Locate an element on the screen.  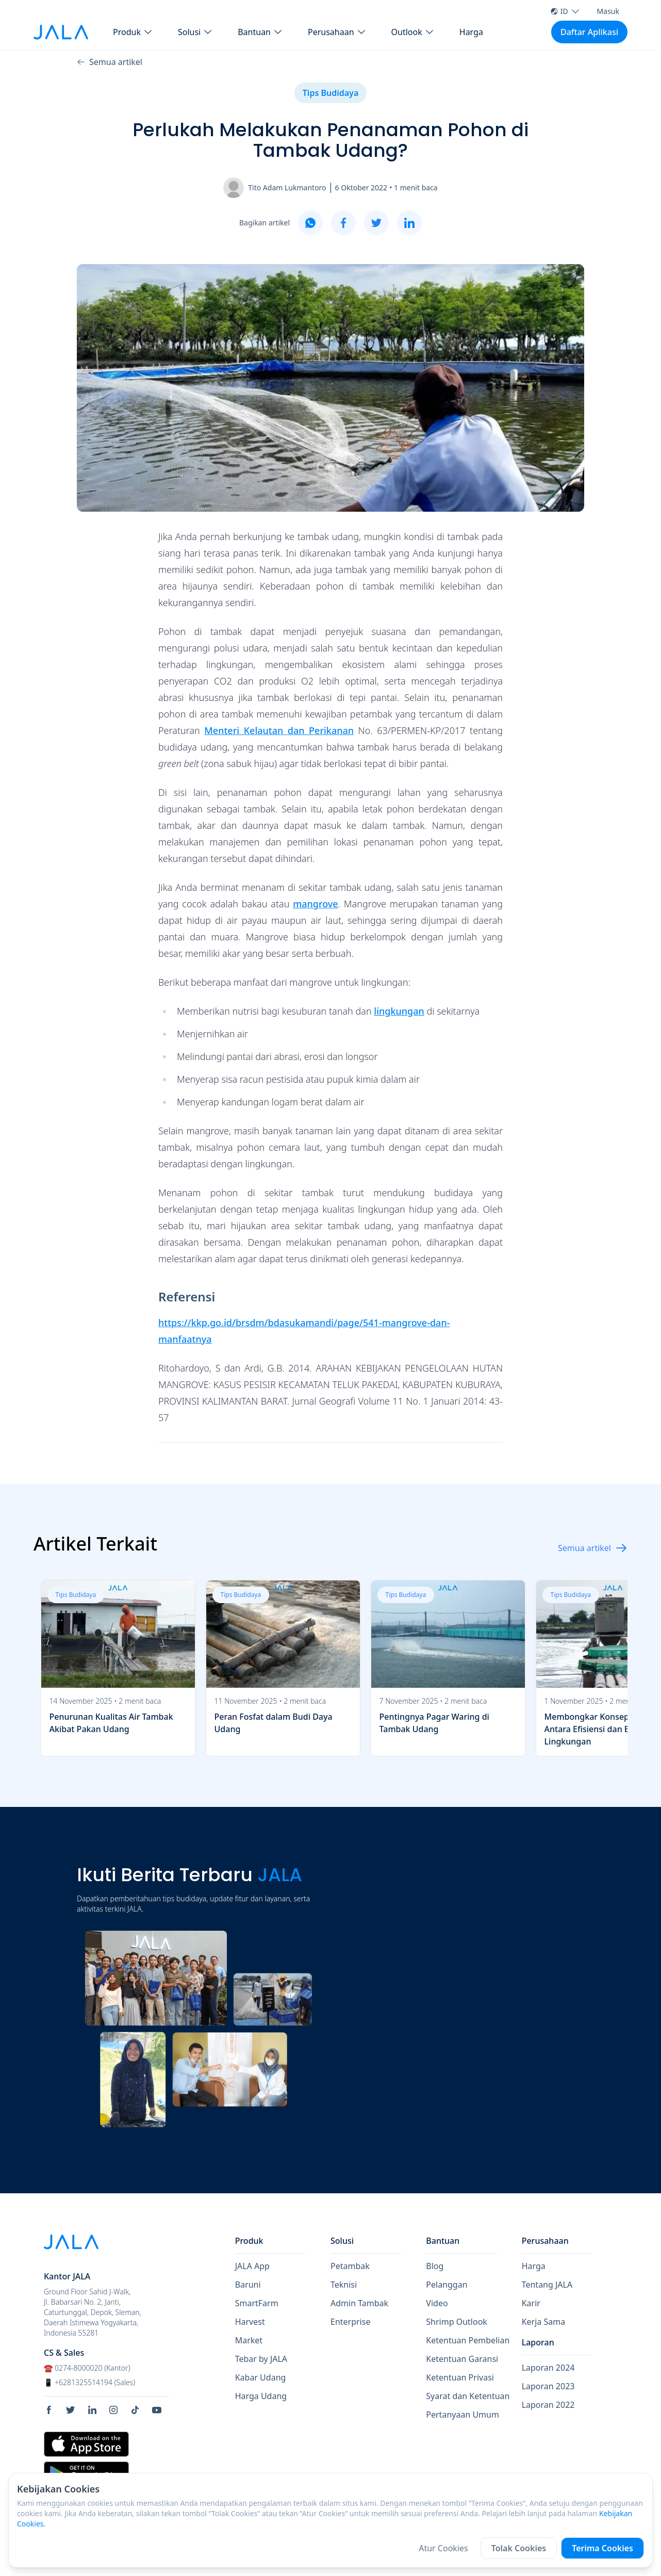
Atur Cookies is located at coordinates (443, 2548).